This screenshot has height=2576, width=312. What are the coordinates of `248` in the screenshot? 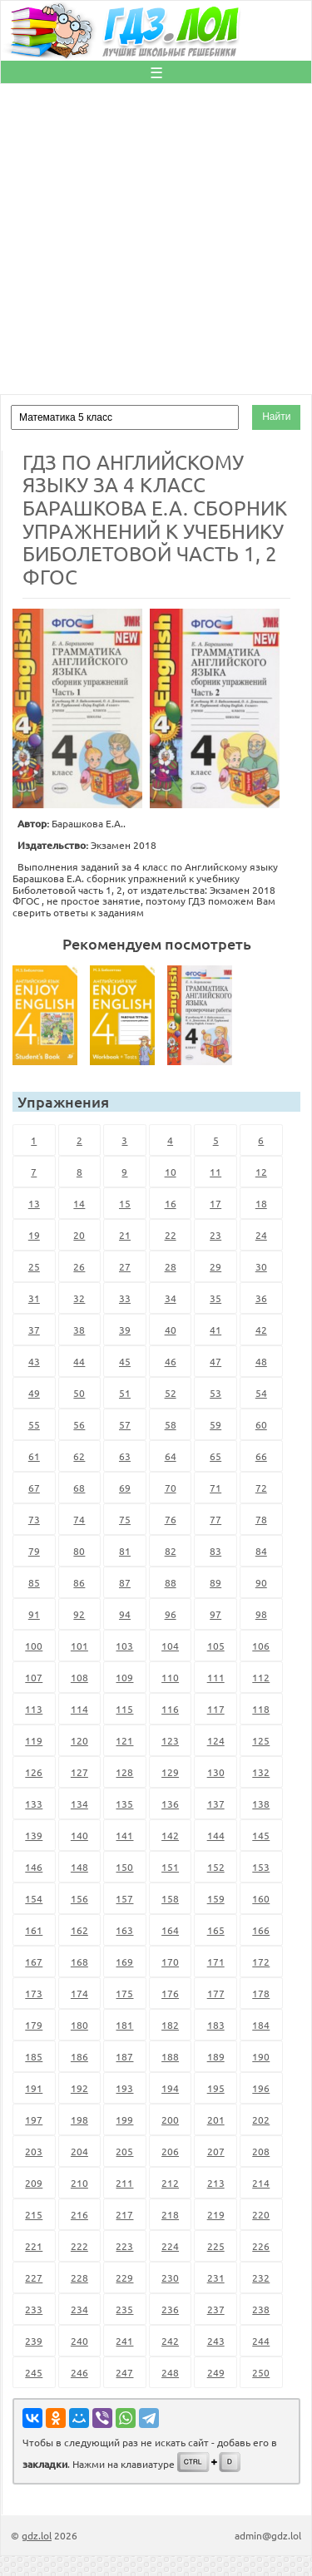 It's located at (170, 2372).